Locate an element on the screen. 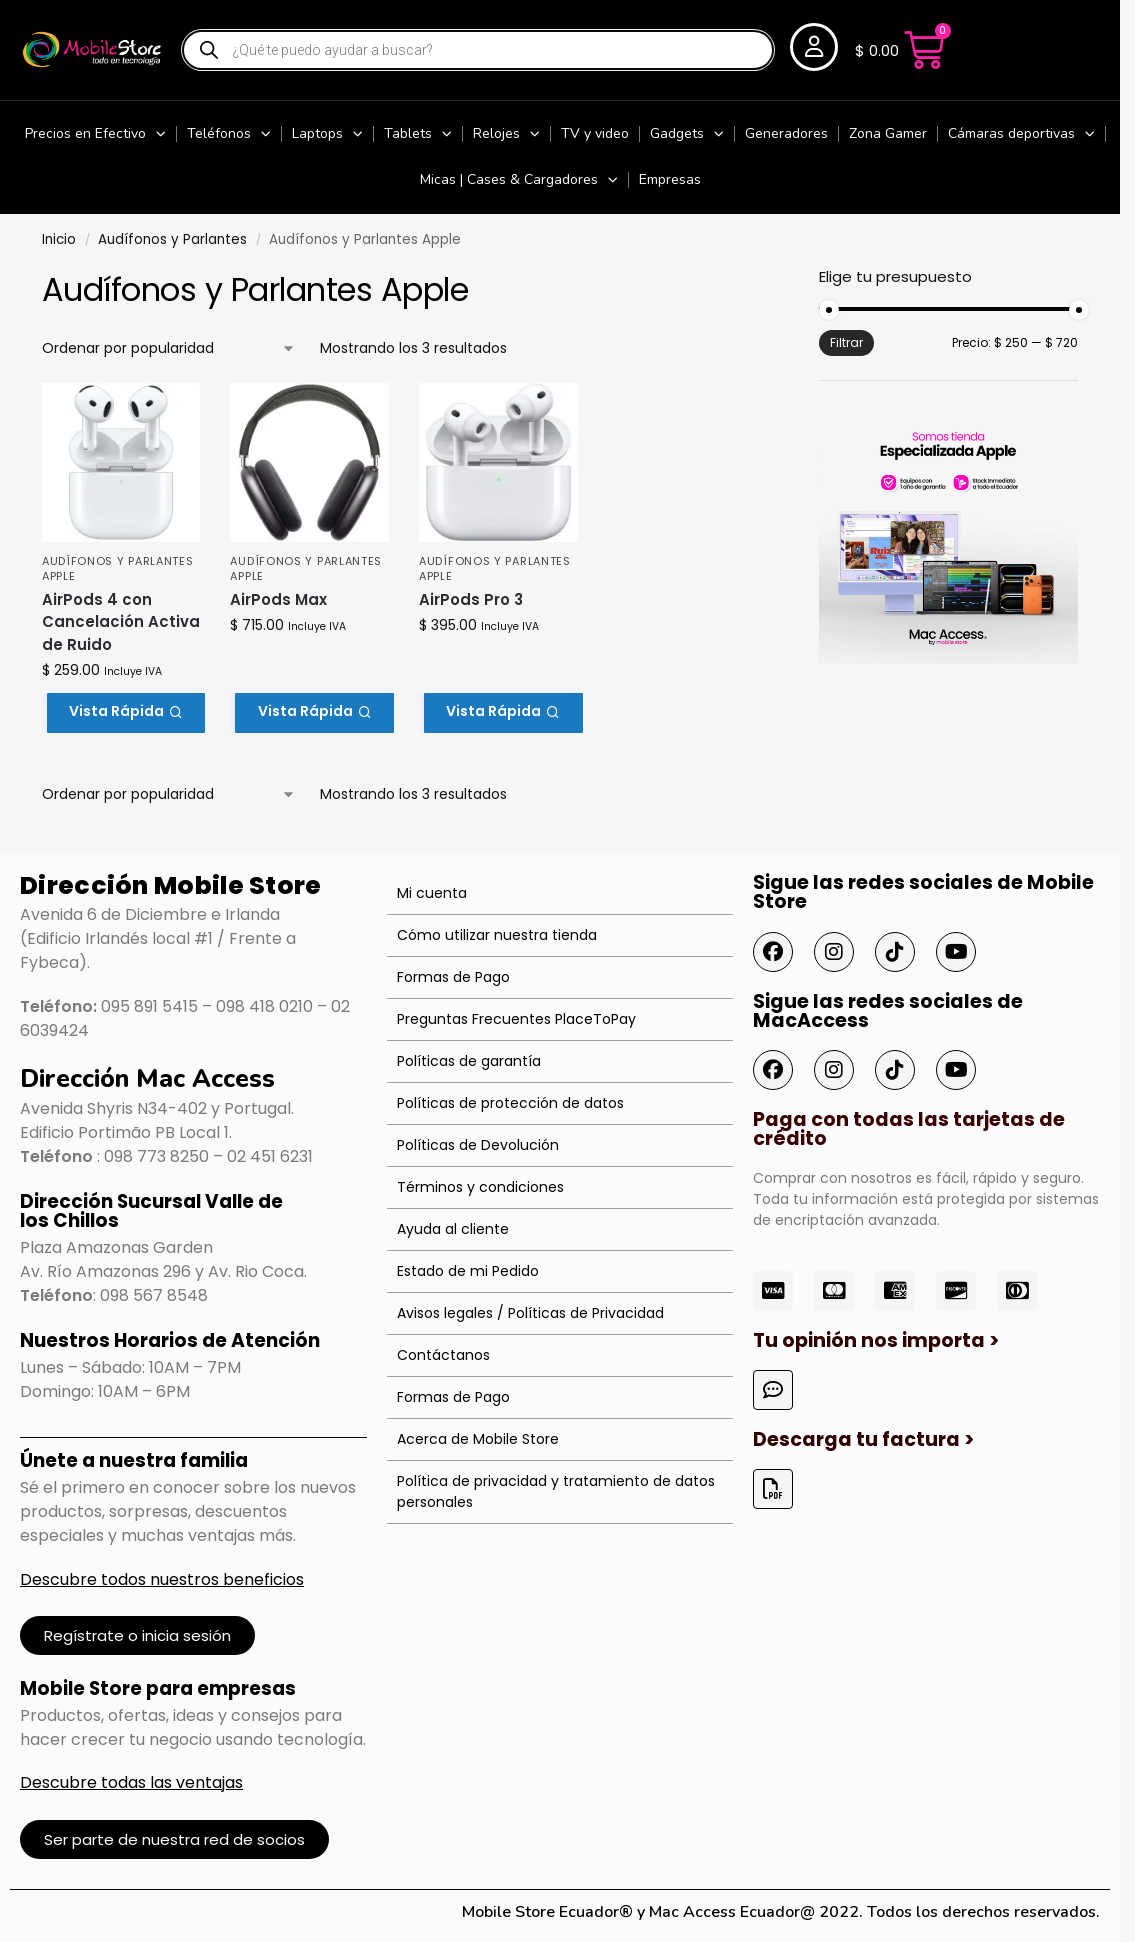 The image size is (1135, 1942). Preguntas Frecuentes PlaceToPay is located at coordinates (516, 1019).